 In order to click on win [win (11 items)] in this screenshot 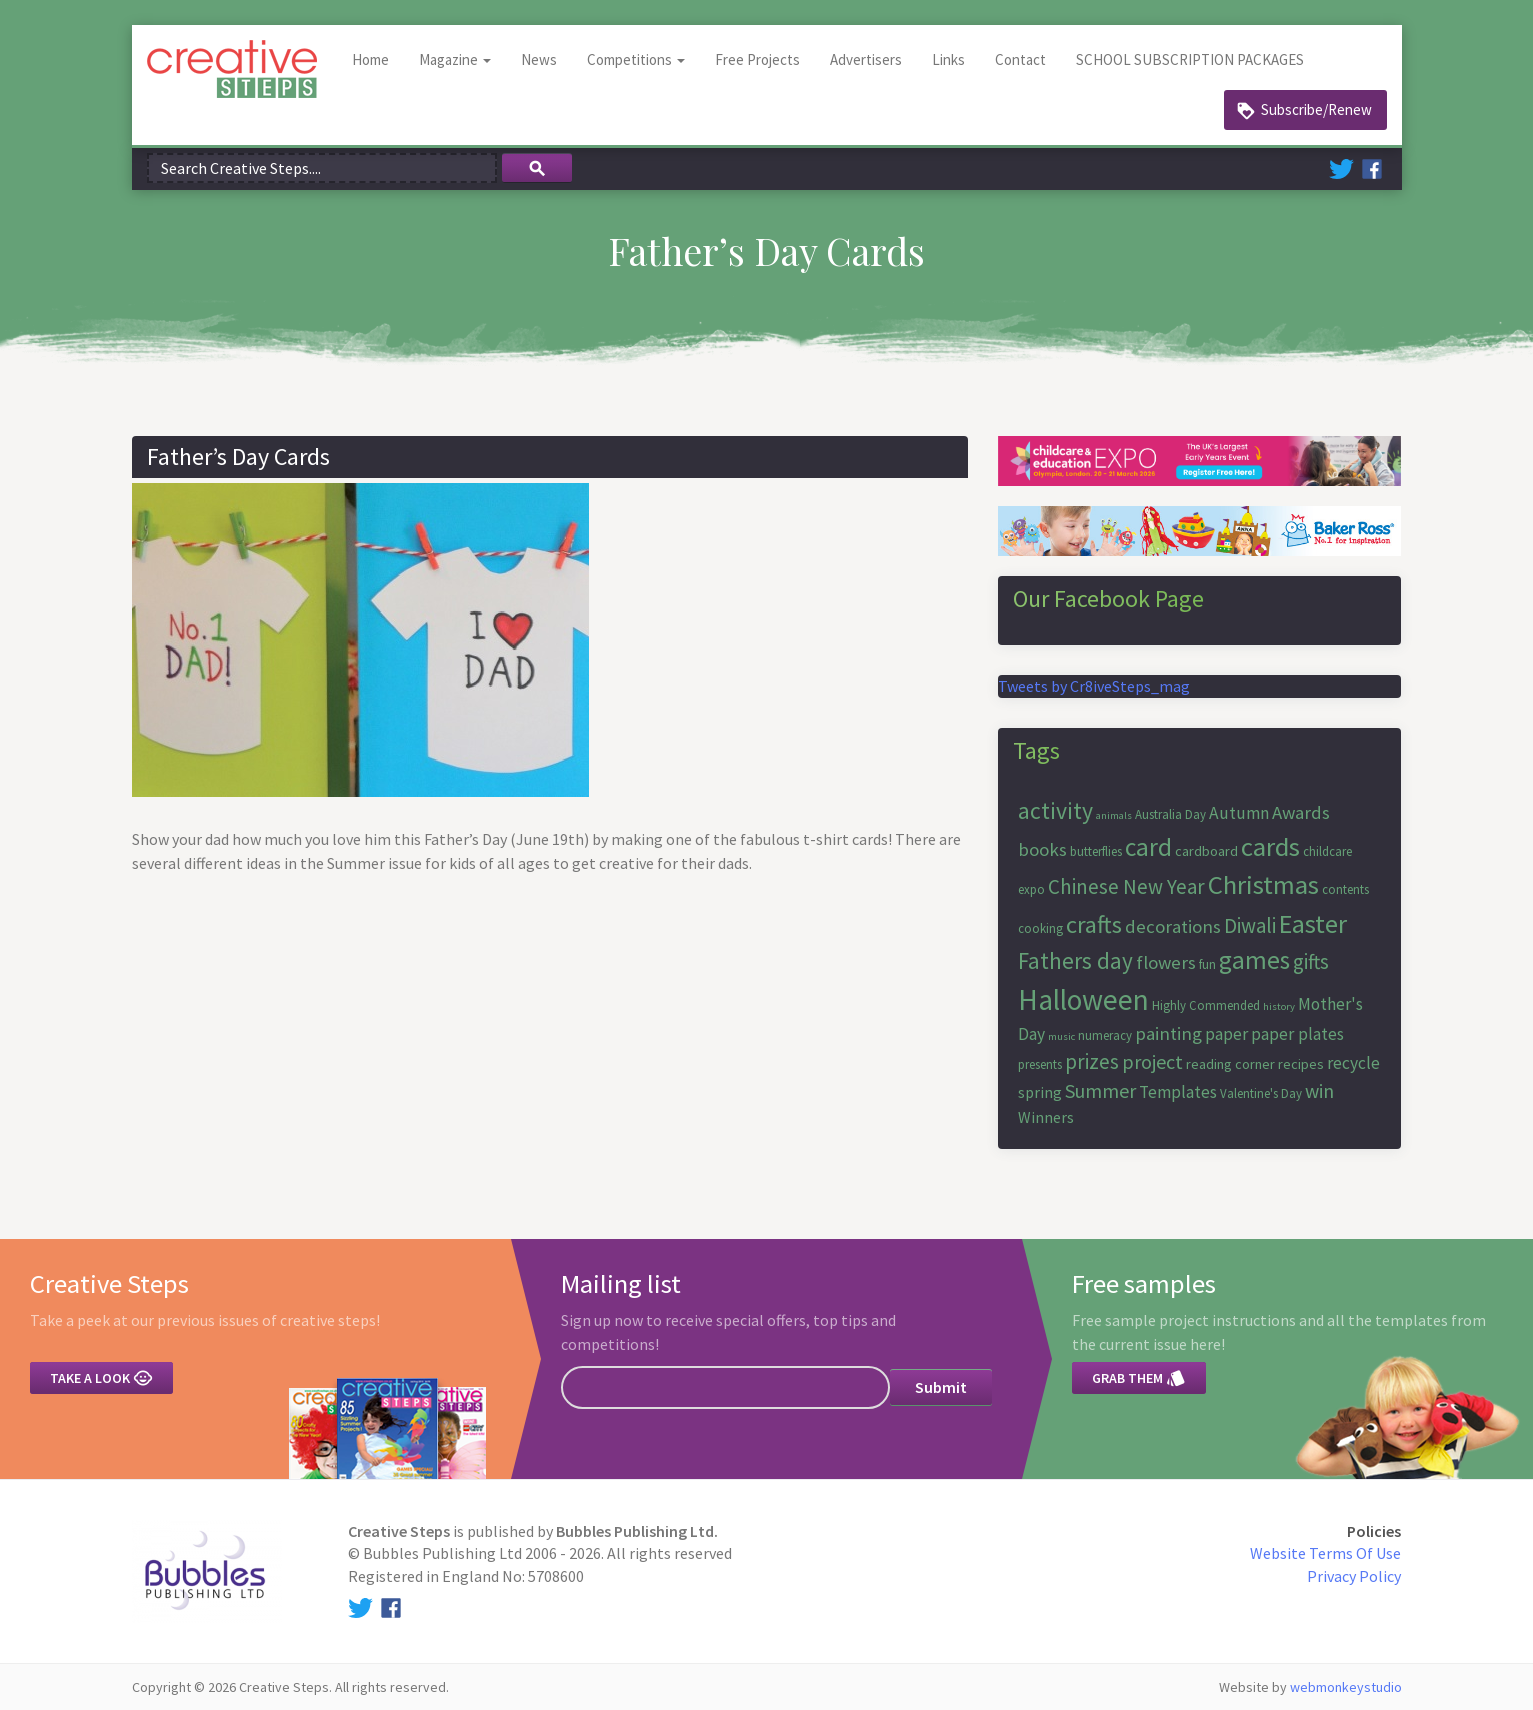, I will do `click(1319, 1090)`.